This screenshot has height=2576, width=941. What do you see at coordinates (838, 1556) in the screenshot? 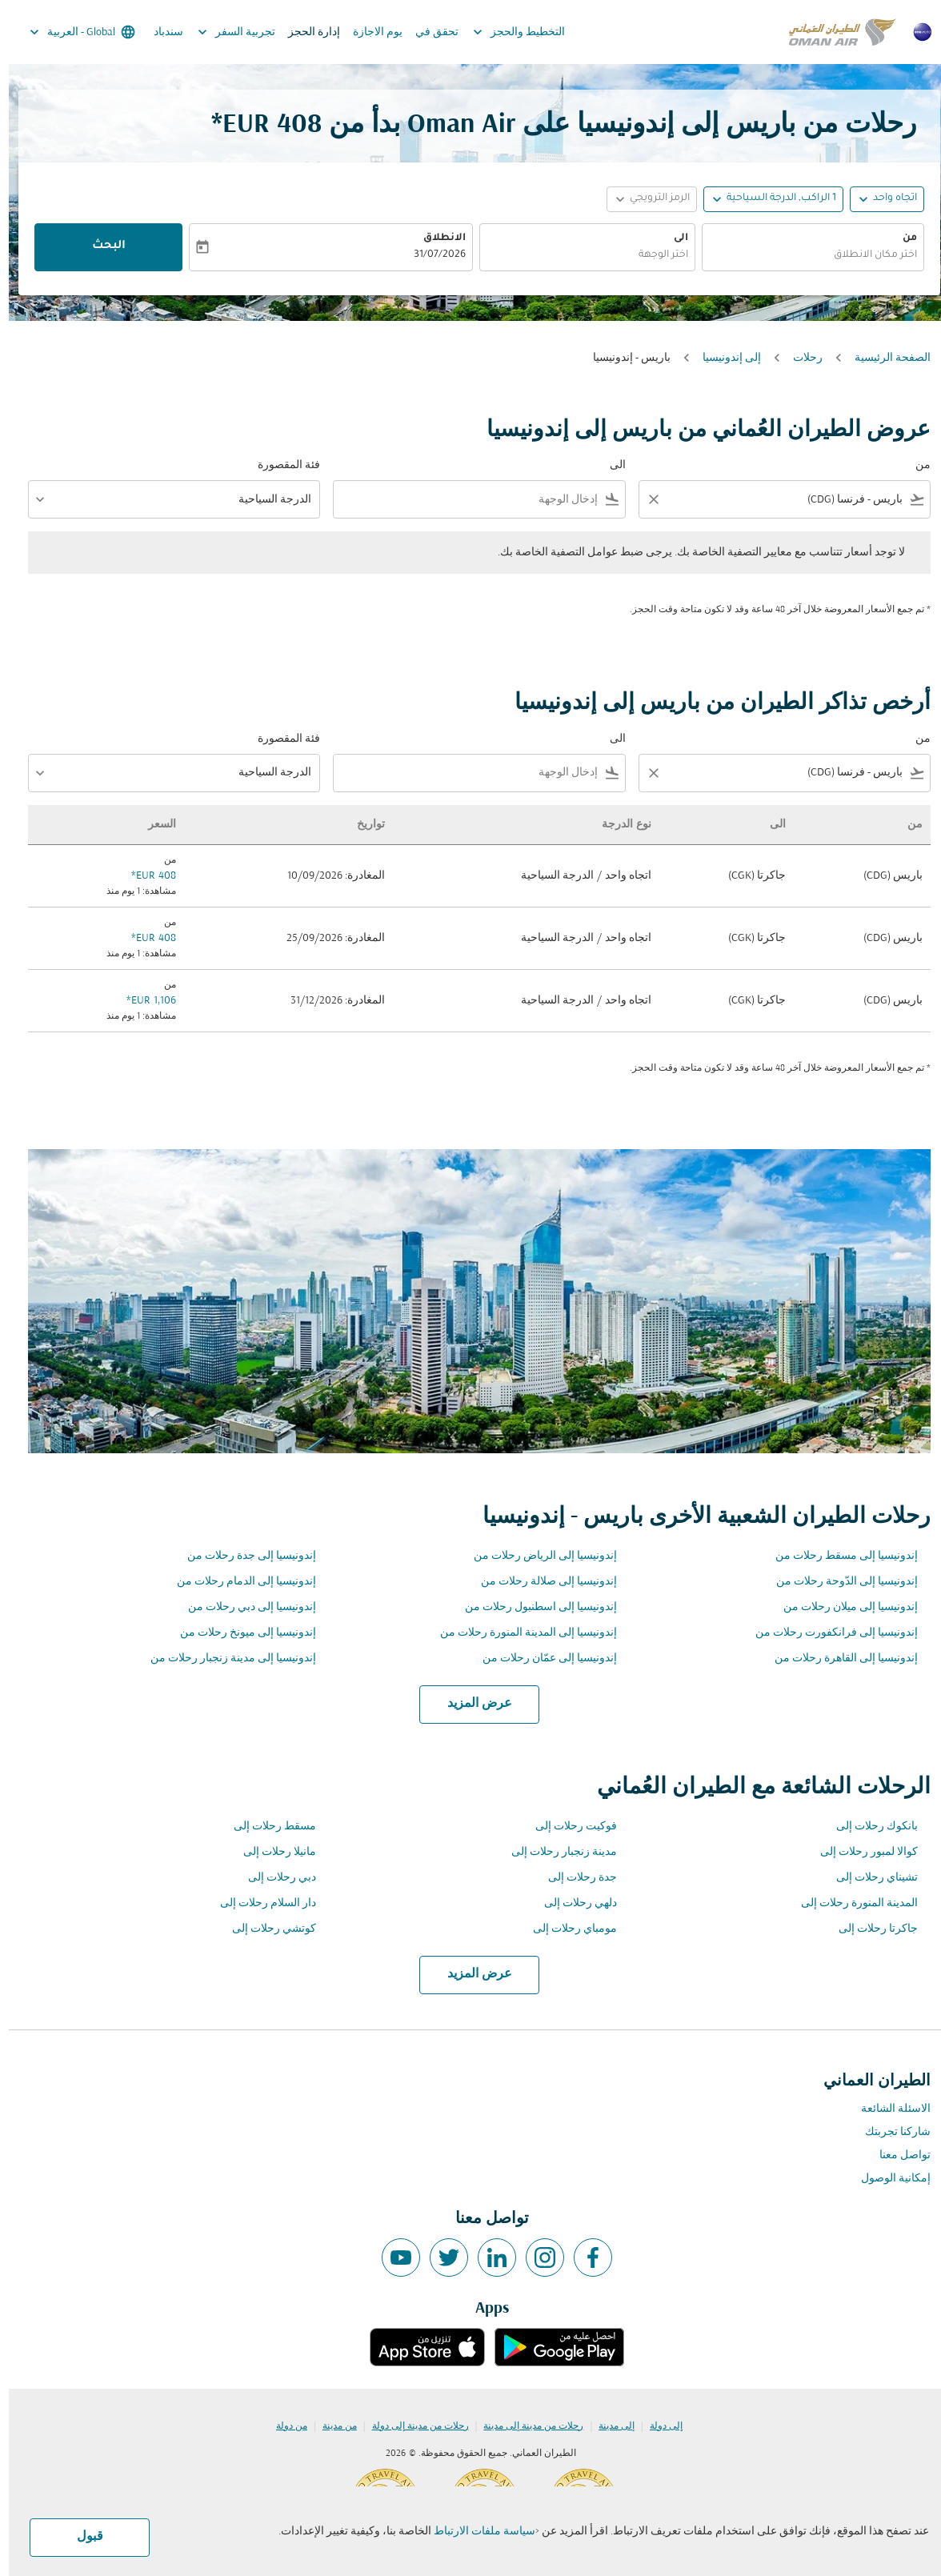
I see `إندونيسيا إلى مسقط رحلات من` at bounding box center [838, 1556].